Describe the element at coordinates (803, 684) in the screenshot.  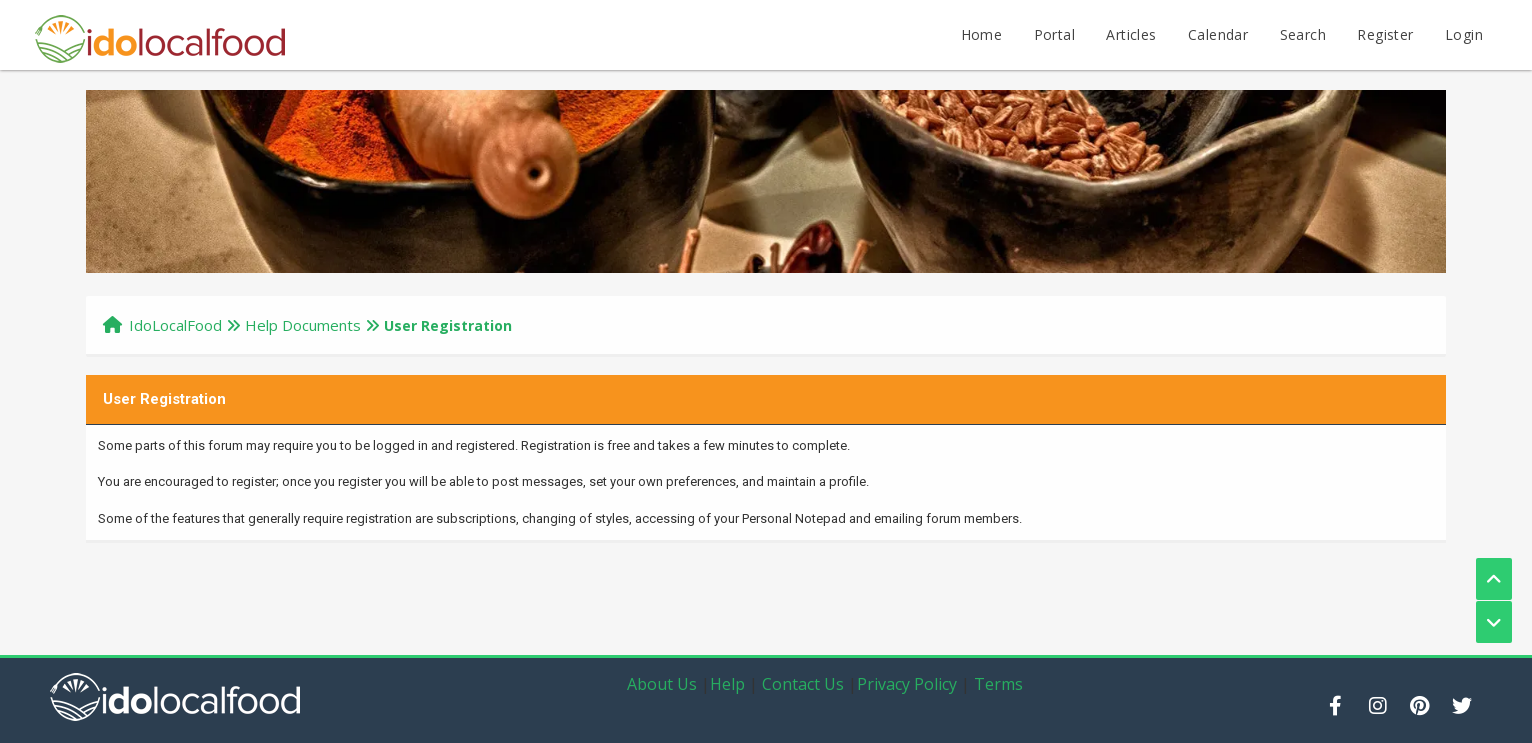
I see `Contact Us` at that location.